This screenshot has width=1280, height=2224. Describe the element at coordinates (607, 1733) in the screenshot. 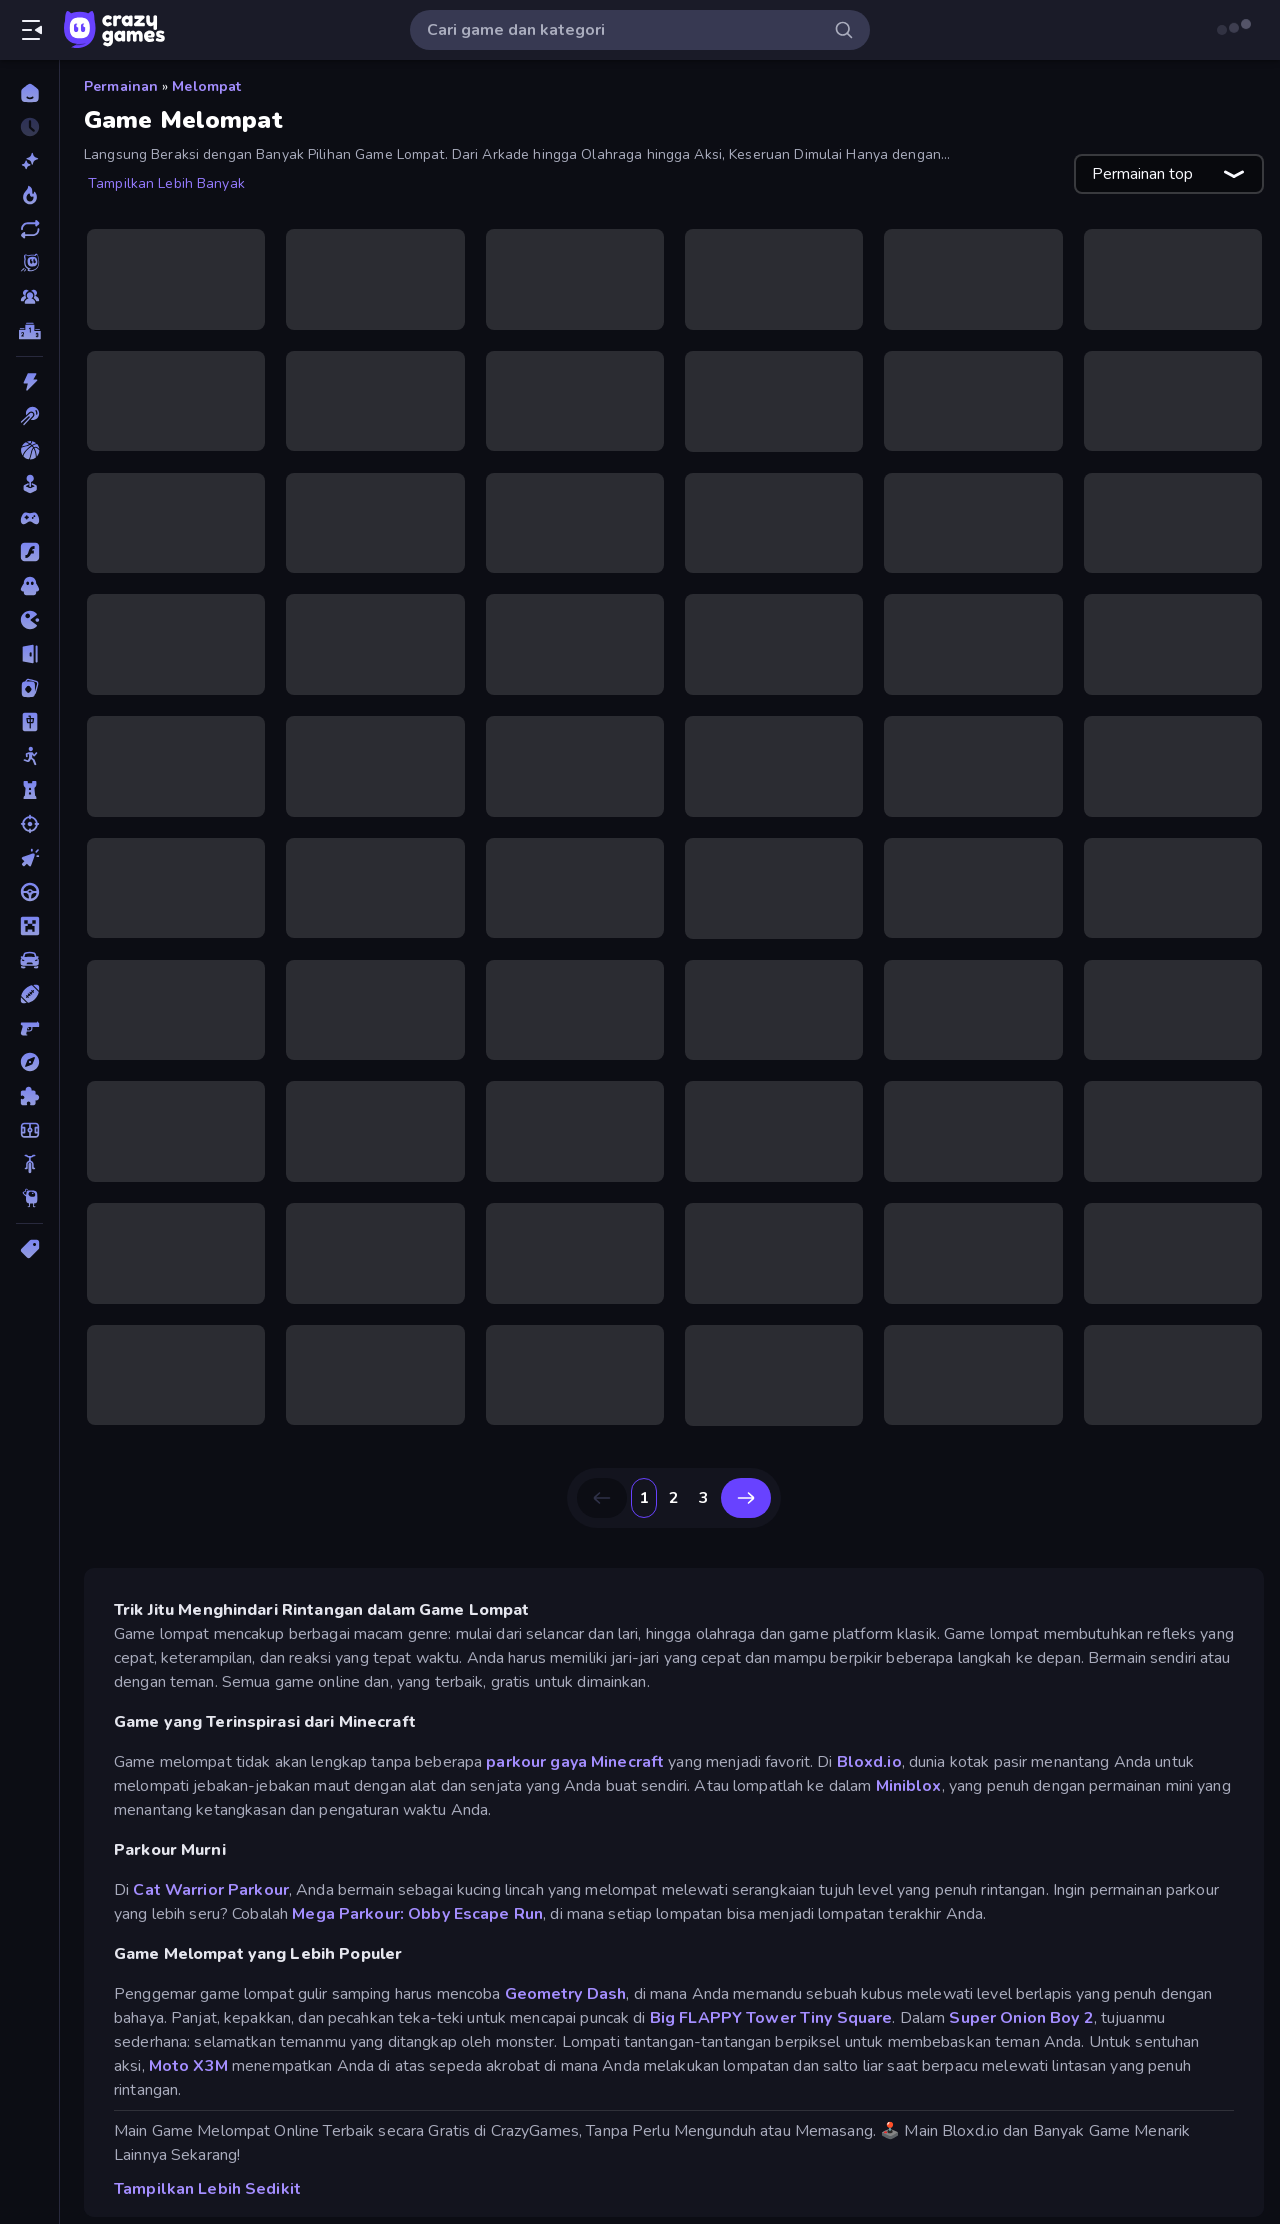

I see `gaya Minecraft` at that location.